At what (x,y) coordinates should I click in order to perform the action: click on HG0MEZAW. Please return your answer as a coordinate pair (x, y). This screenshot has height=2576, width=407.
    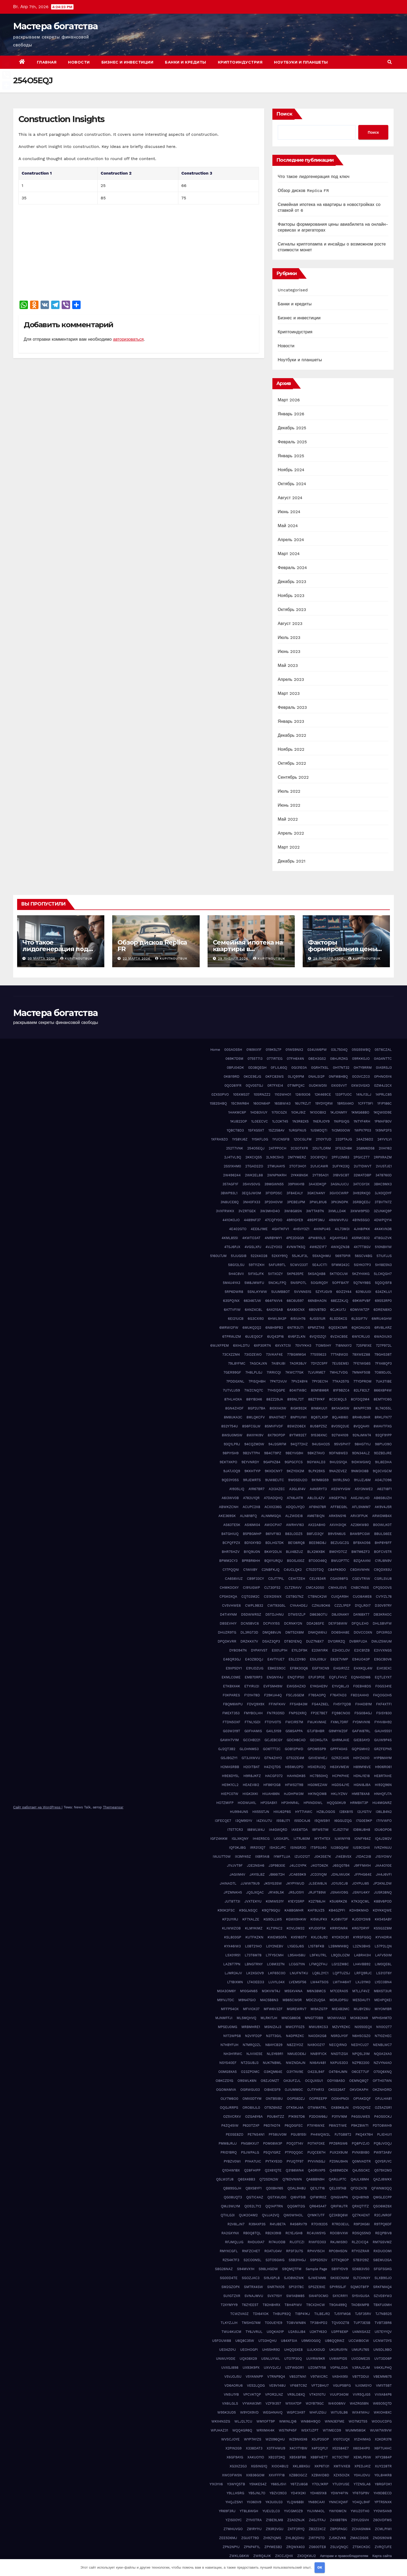
    Looking at the image, I should click on (317, 1785).